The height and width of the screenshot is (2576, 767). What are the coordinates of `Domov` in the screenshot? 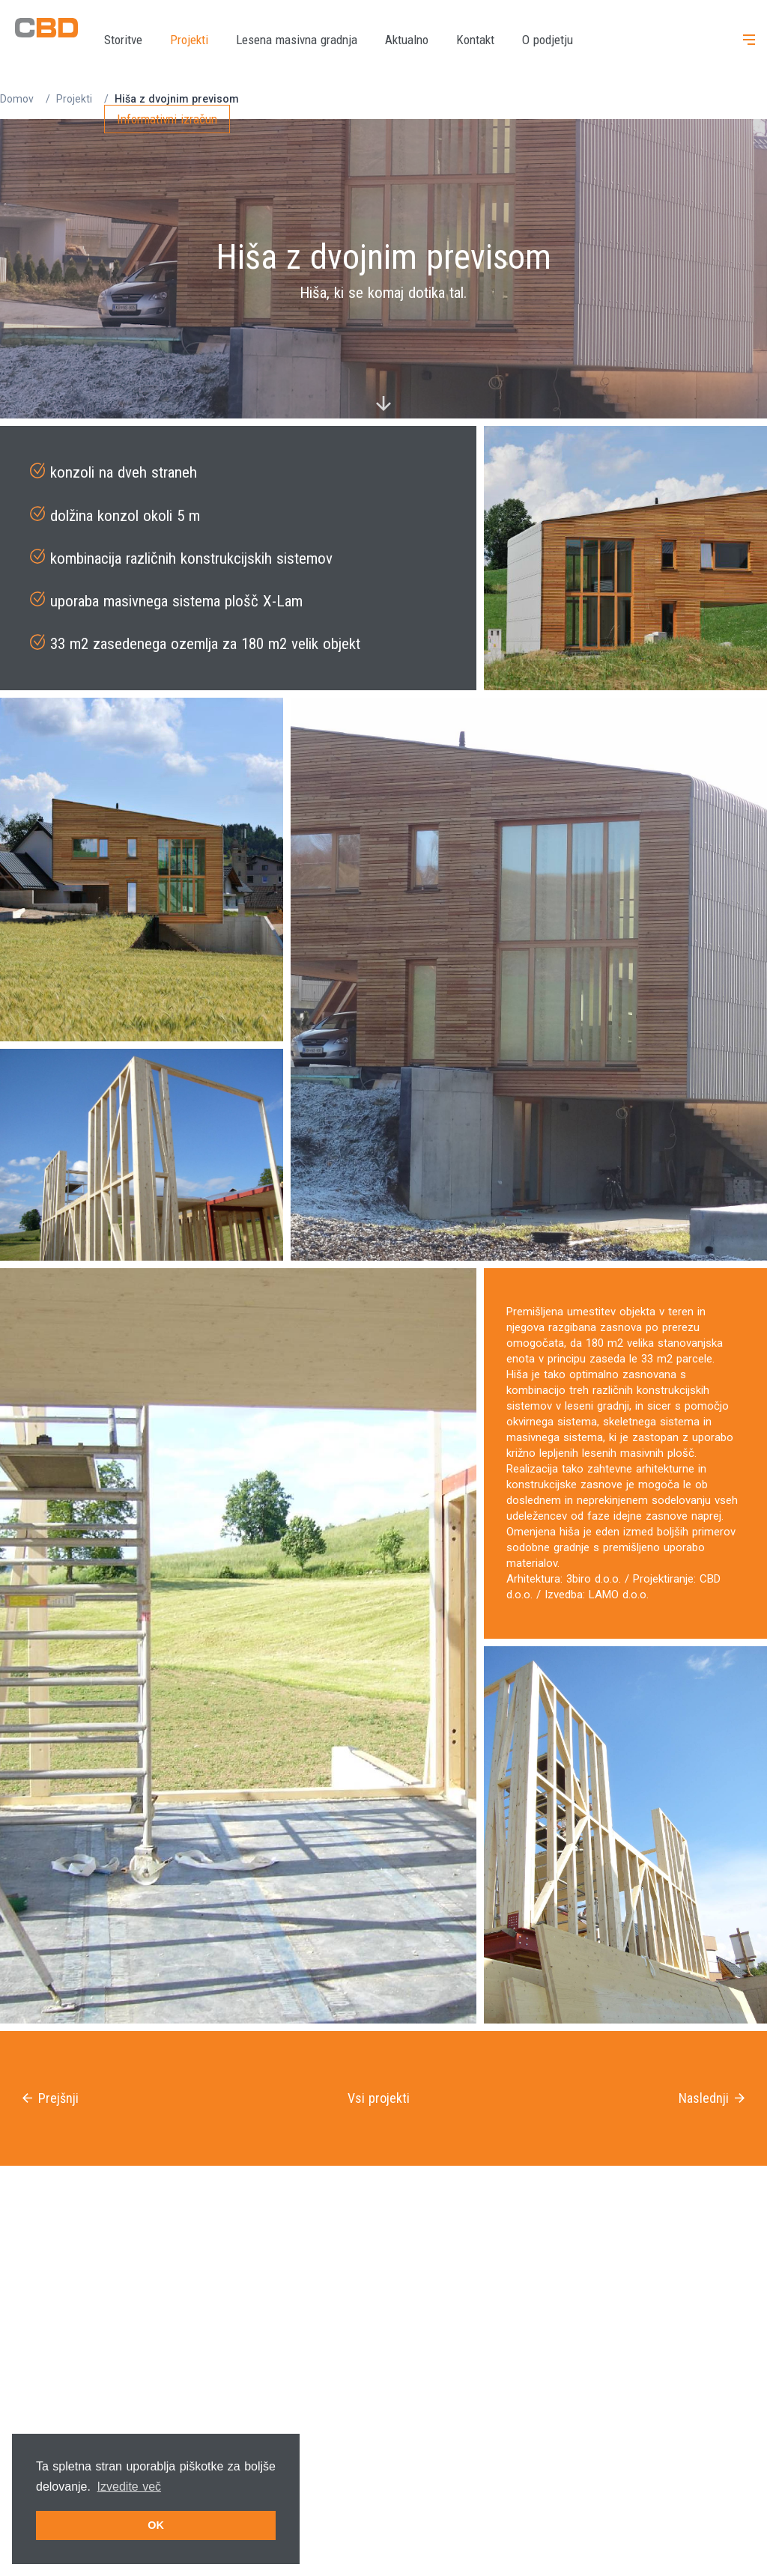 It's located at (17, 99).